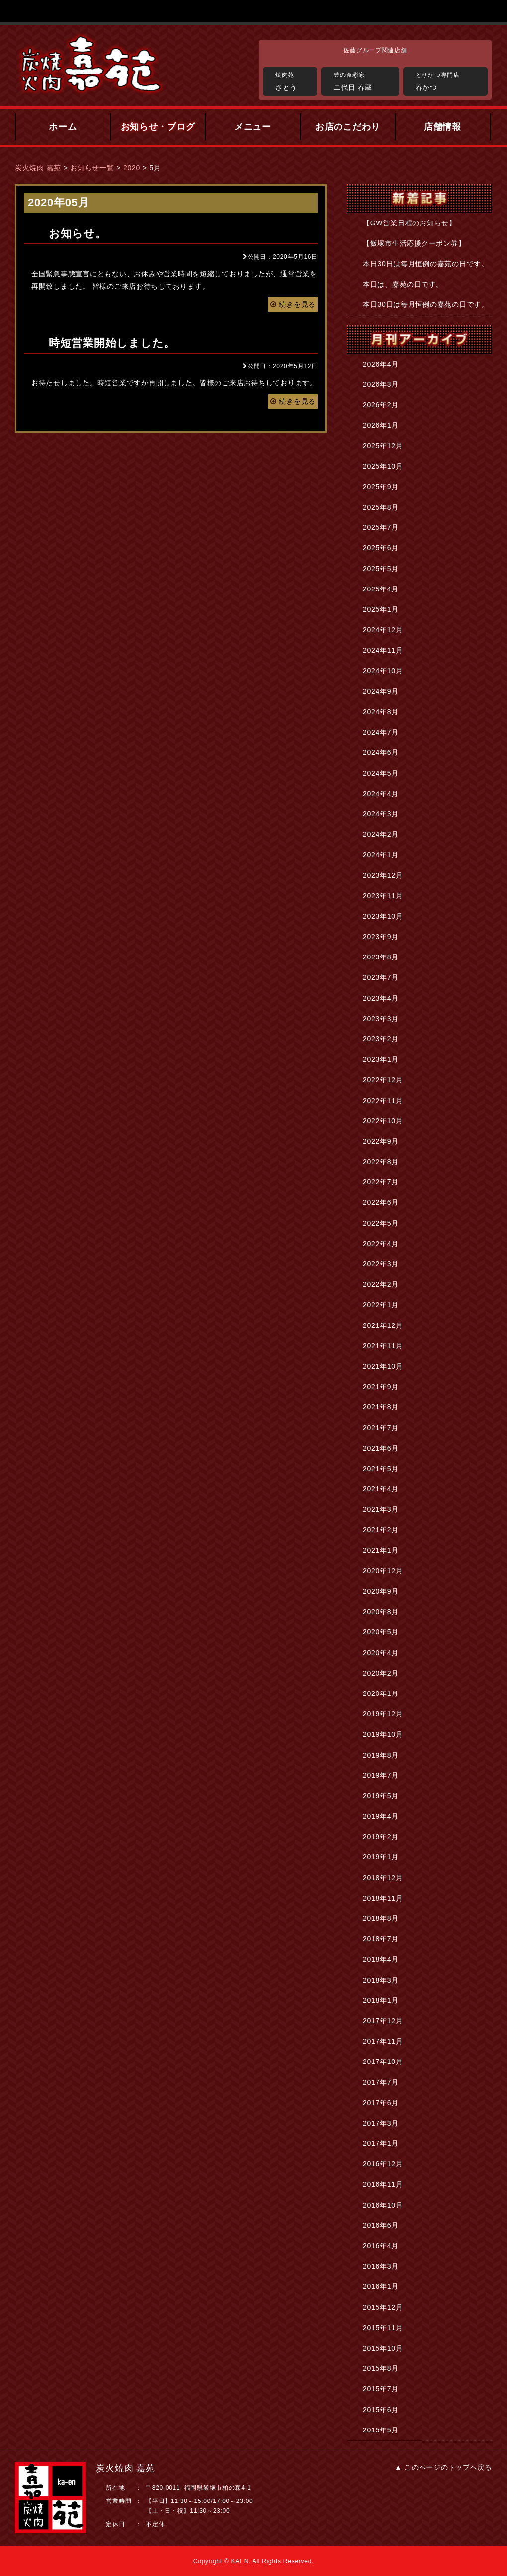 This screenshot has width=507, height=2576. I want to click on 2022年6月, so click(381, 1202).